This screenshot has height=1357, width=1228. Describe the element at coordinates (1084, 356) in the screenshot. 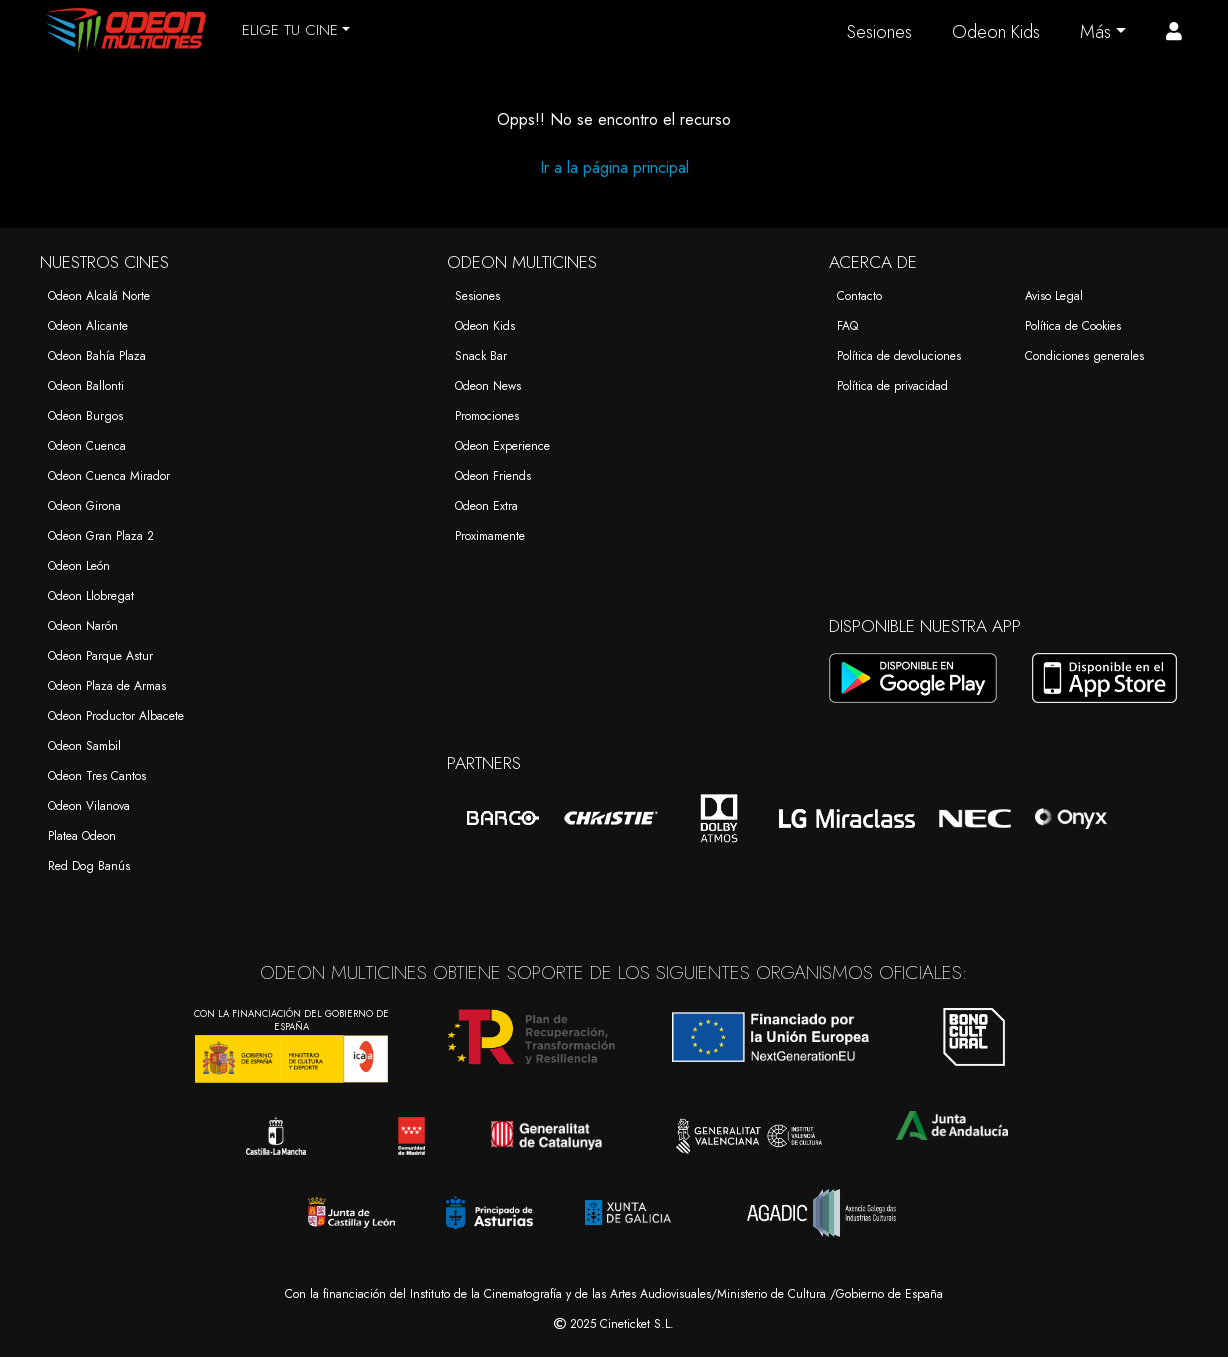

I see `Condiciones generales` at that location.